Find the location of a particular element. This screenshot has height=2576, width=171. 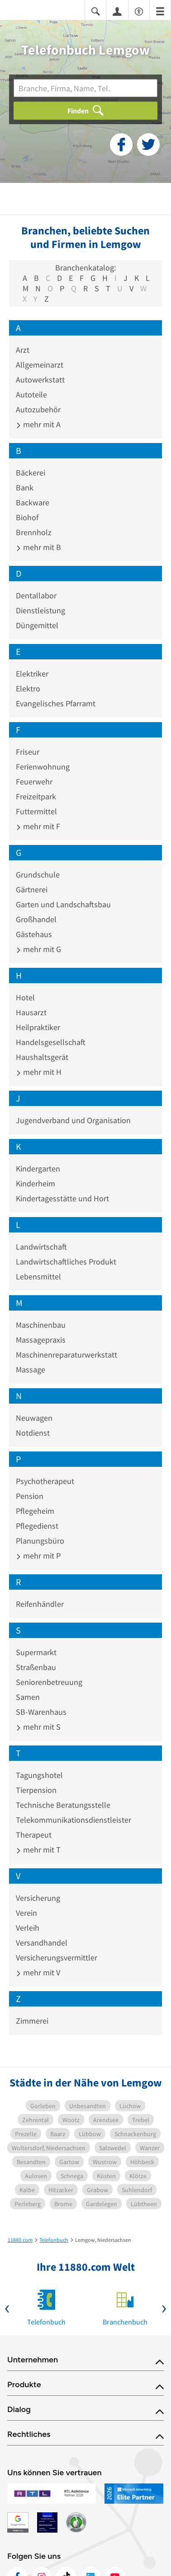

Seniorenbetreuung is located at coordinates (49, 1682).